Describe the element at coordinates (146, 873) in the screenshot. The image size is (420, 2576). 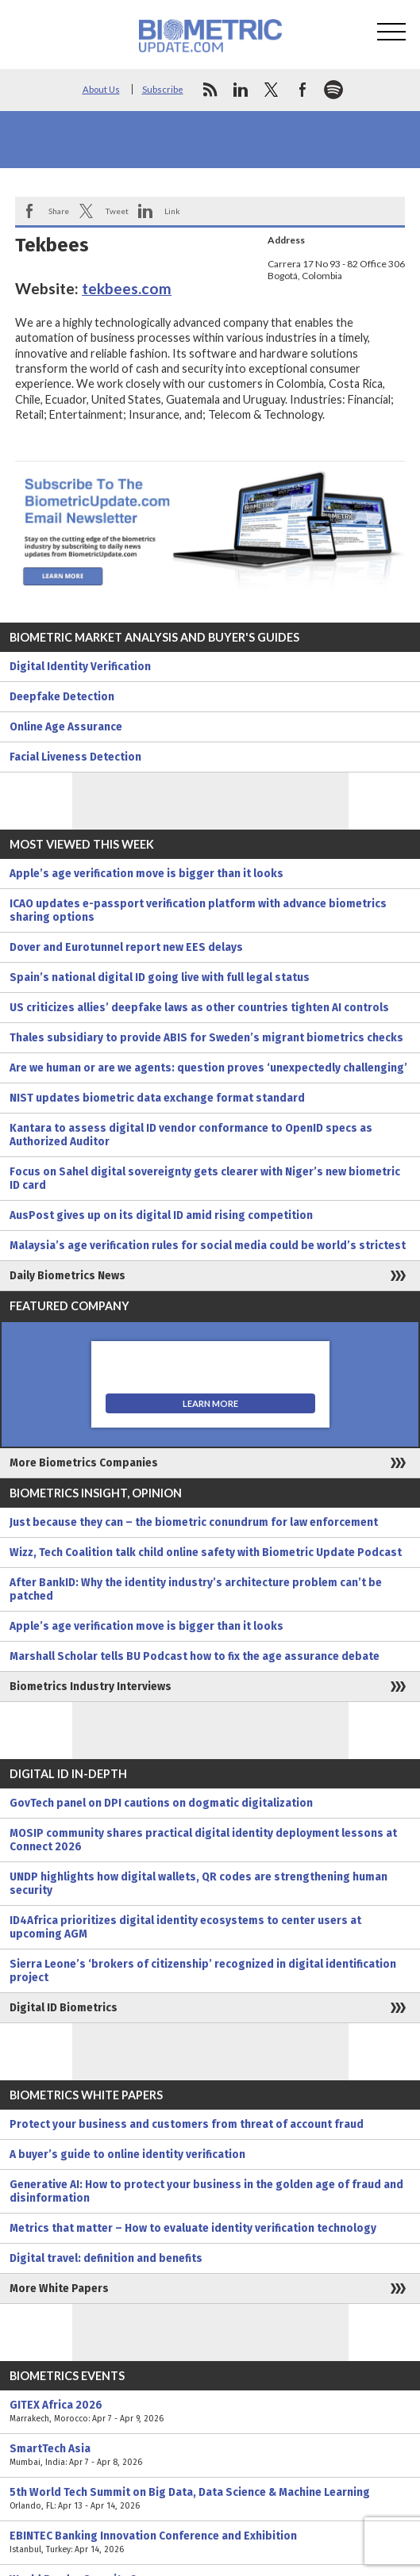
I see `Apple’s age verification move is bigger than it looks` at that location.